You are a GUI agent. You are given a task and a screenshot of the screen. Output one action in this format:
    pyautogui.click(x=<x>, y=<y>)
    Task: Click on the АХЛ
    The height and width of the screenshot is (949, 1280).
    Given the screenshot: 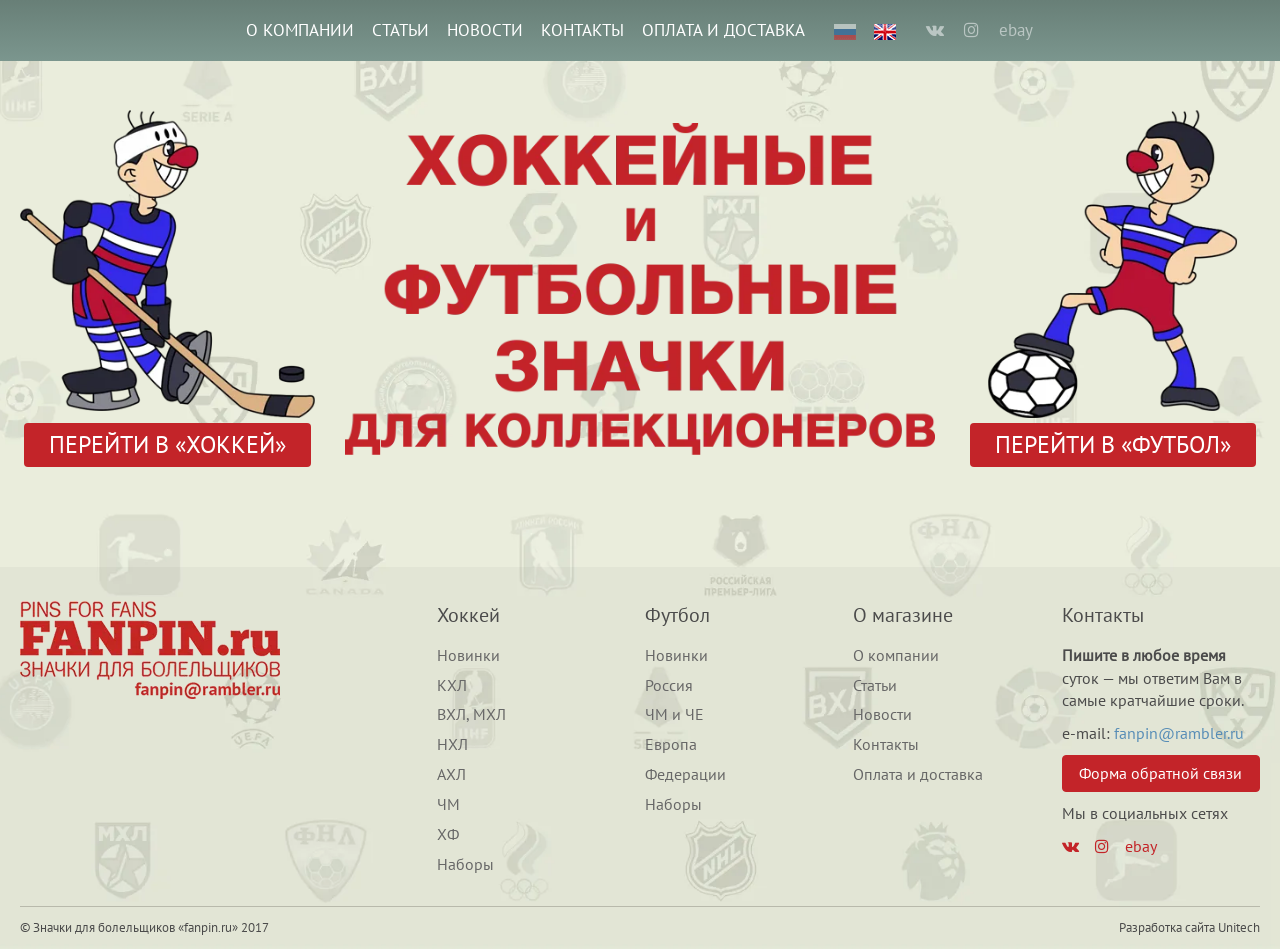 What is the action you would take?
    pyautogui.click(x=451, y=774)
    